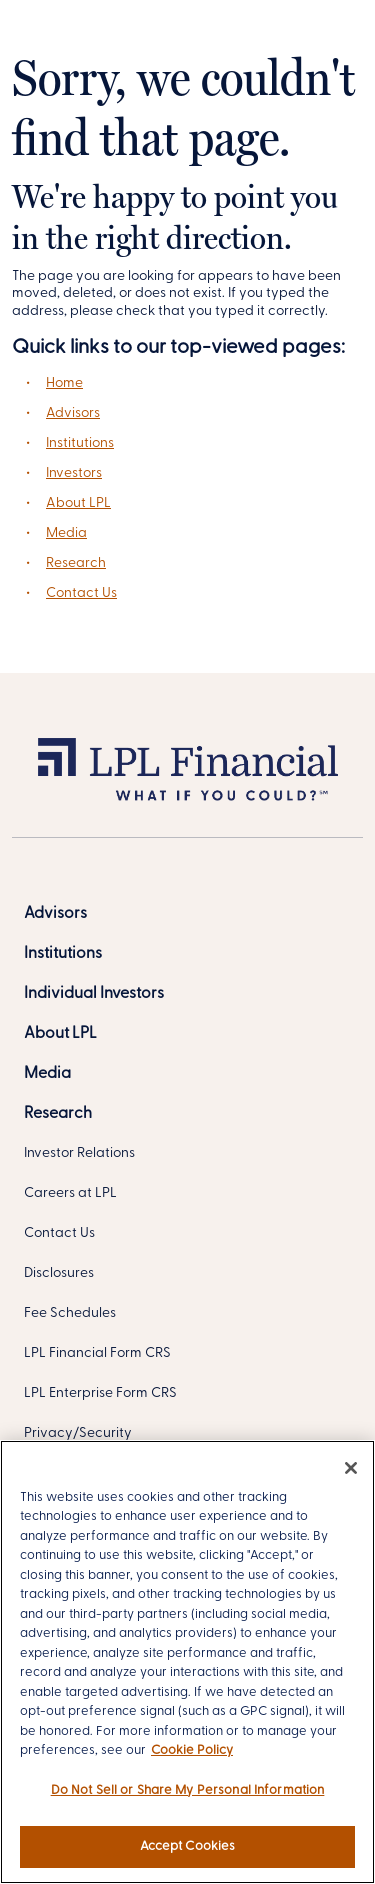 The height and width of the screenshot is (1884, 375). I want to click on LPL Enterprise Form CRS, so click(100, 1393).